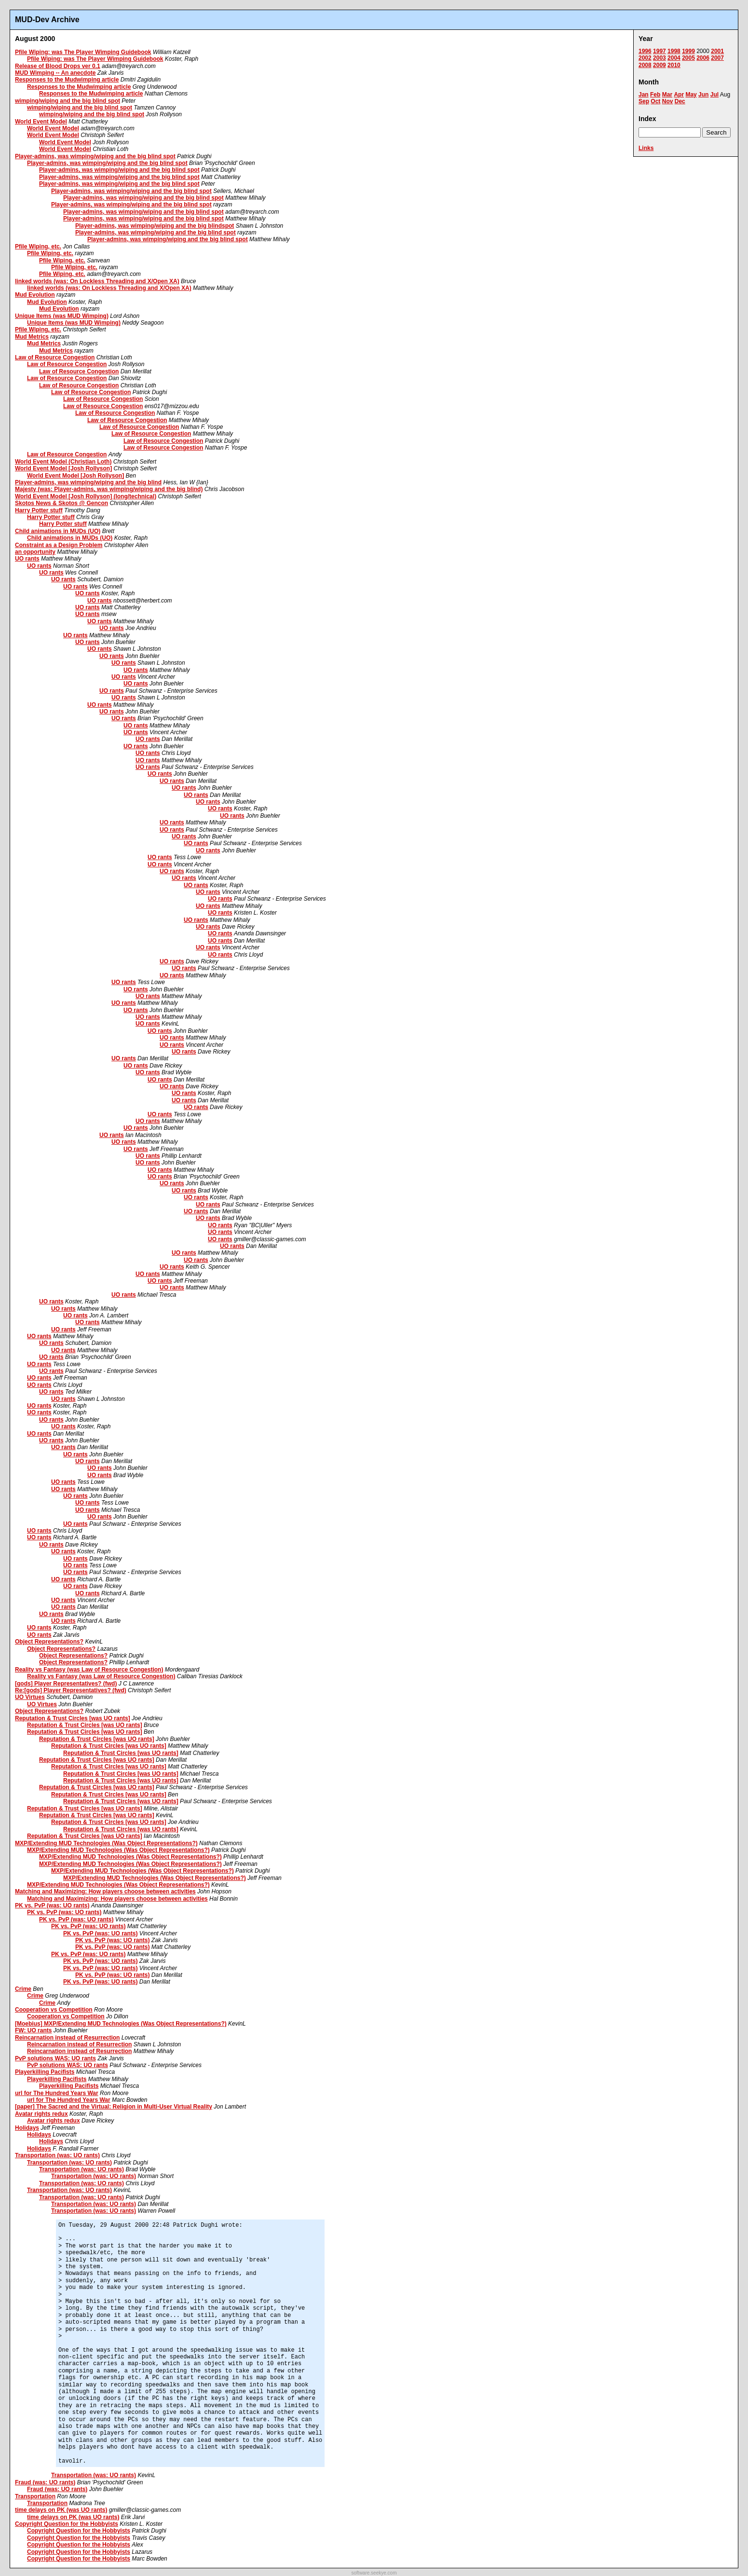 The height and width of the screenshot is (2576, 748). Describe the element at coordinates (35, 294) in the screenshot. I see `Mud Evolution` at that location.